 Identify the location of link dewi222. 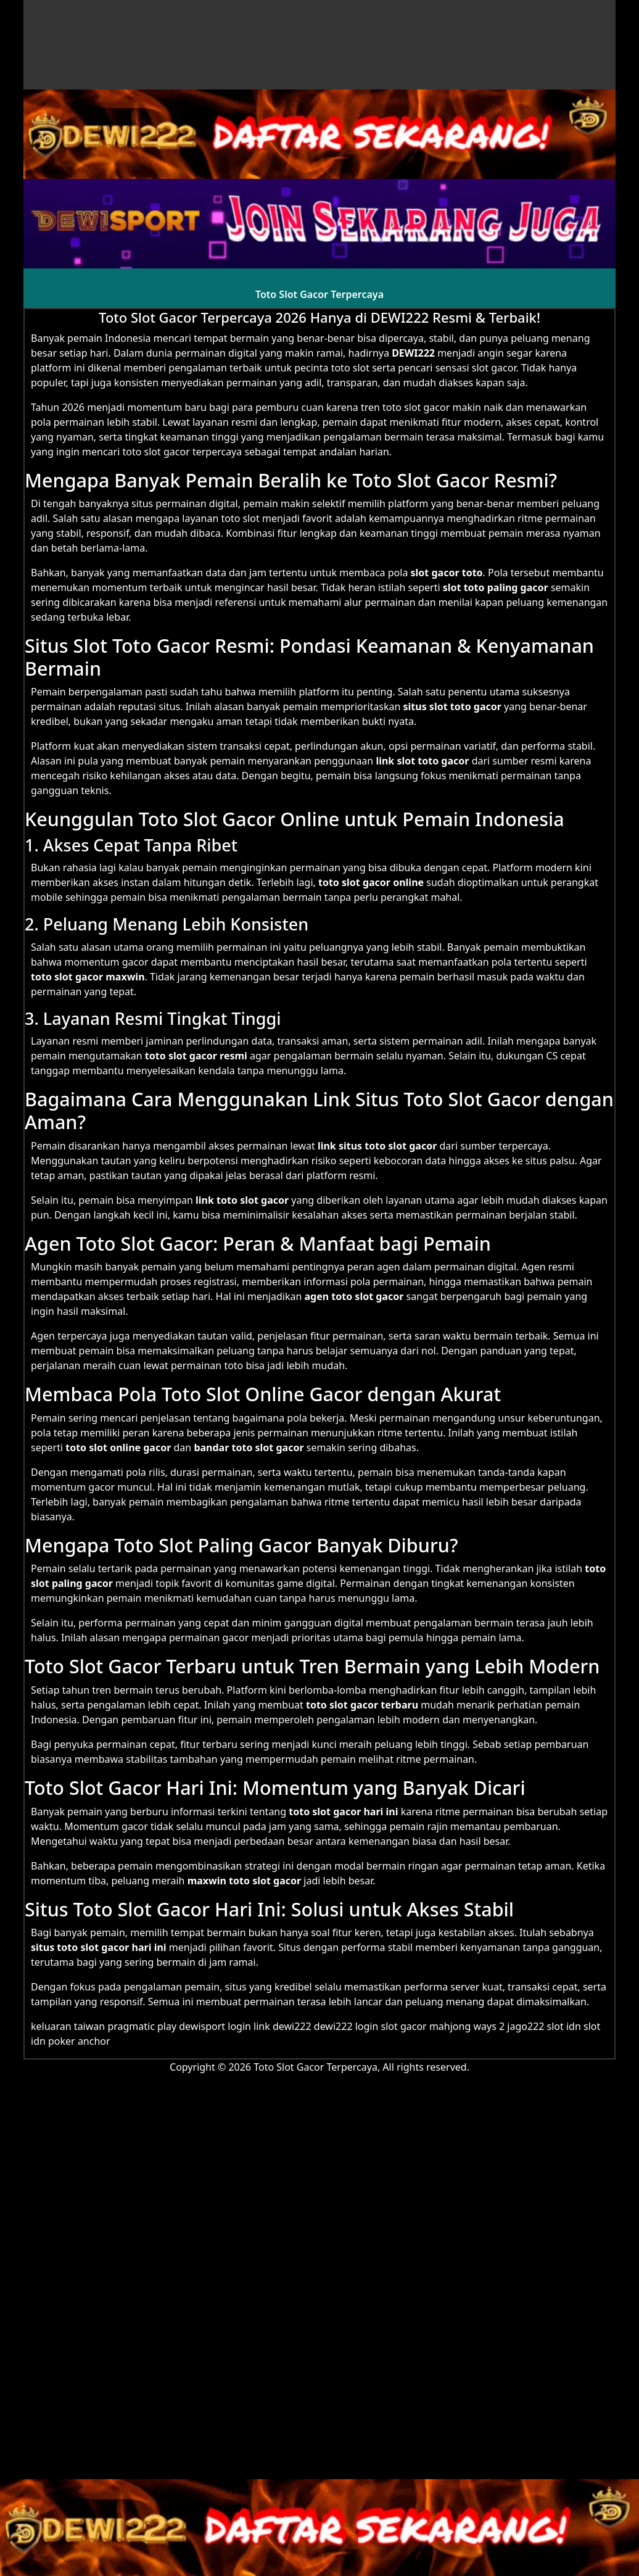
(282, 2026).